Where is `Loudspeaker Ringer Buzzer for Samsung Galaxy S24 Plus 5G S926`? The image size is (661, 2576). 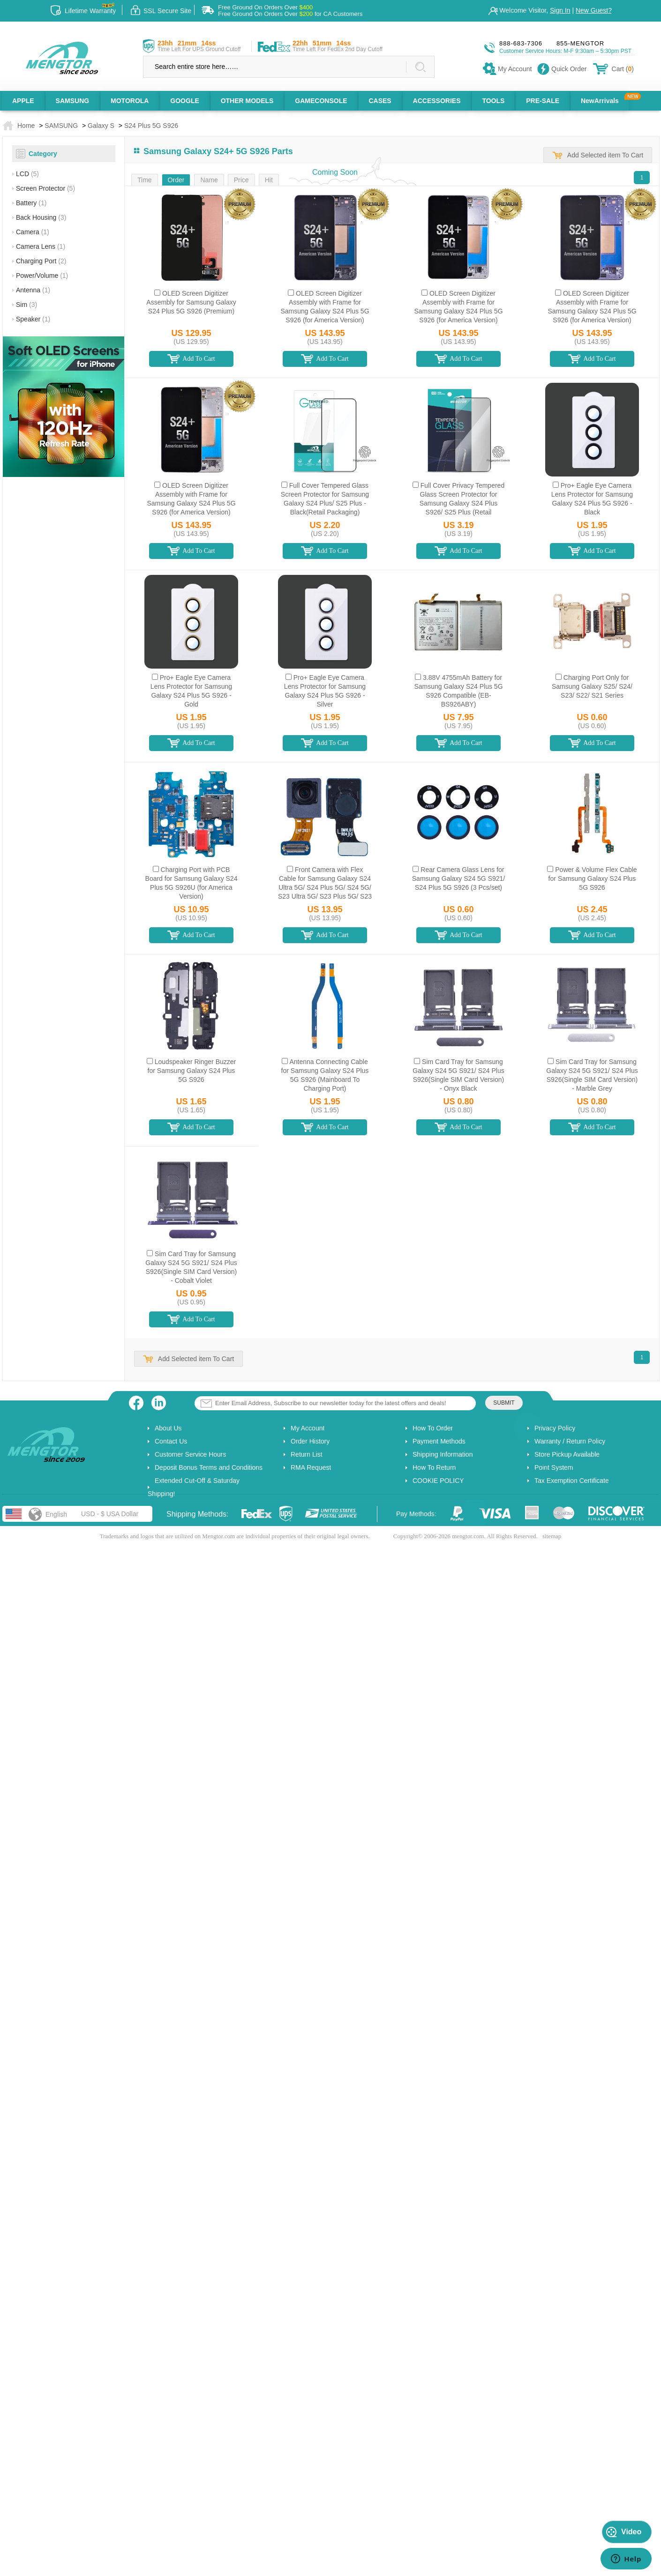 Loudspeaker Ringer Buzzer for Samsung Galaxy S24 Plus 5G S926 is located at coordinates (192, 1070).